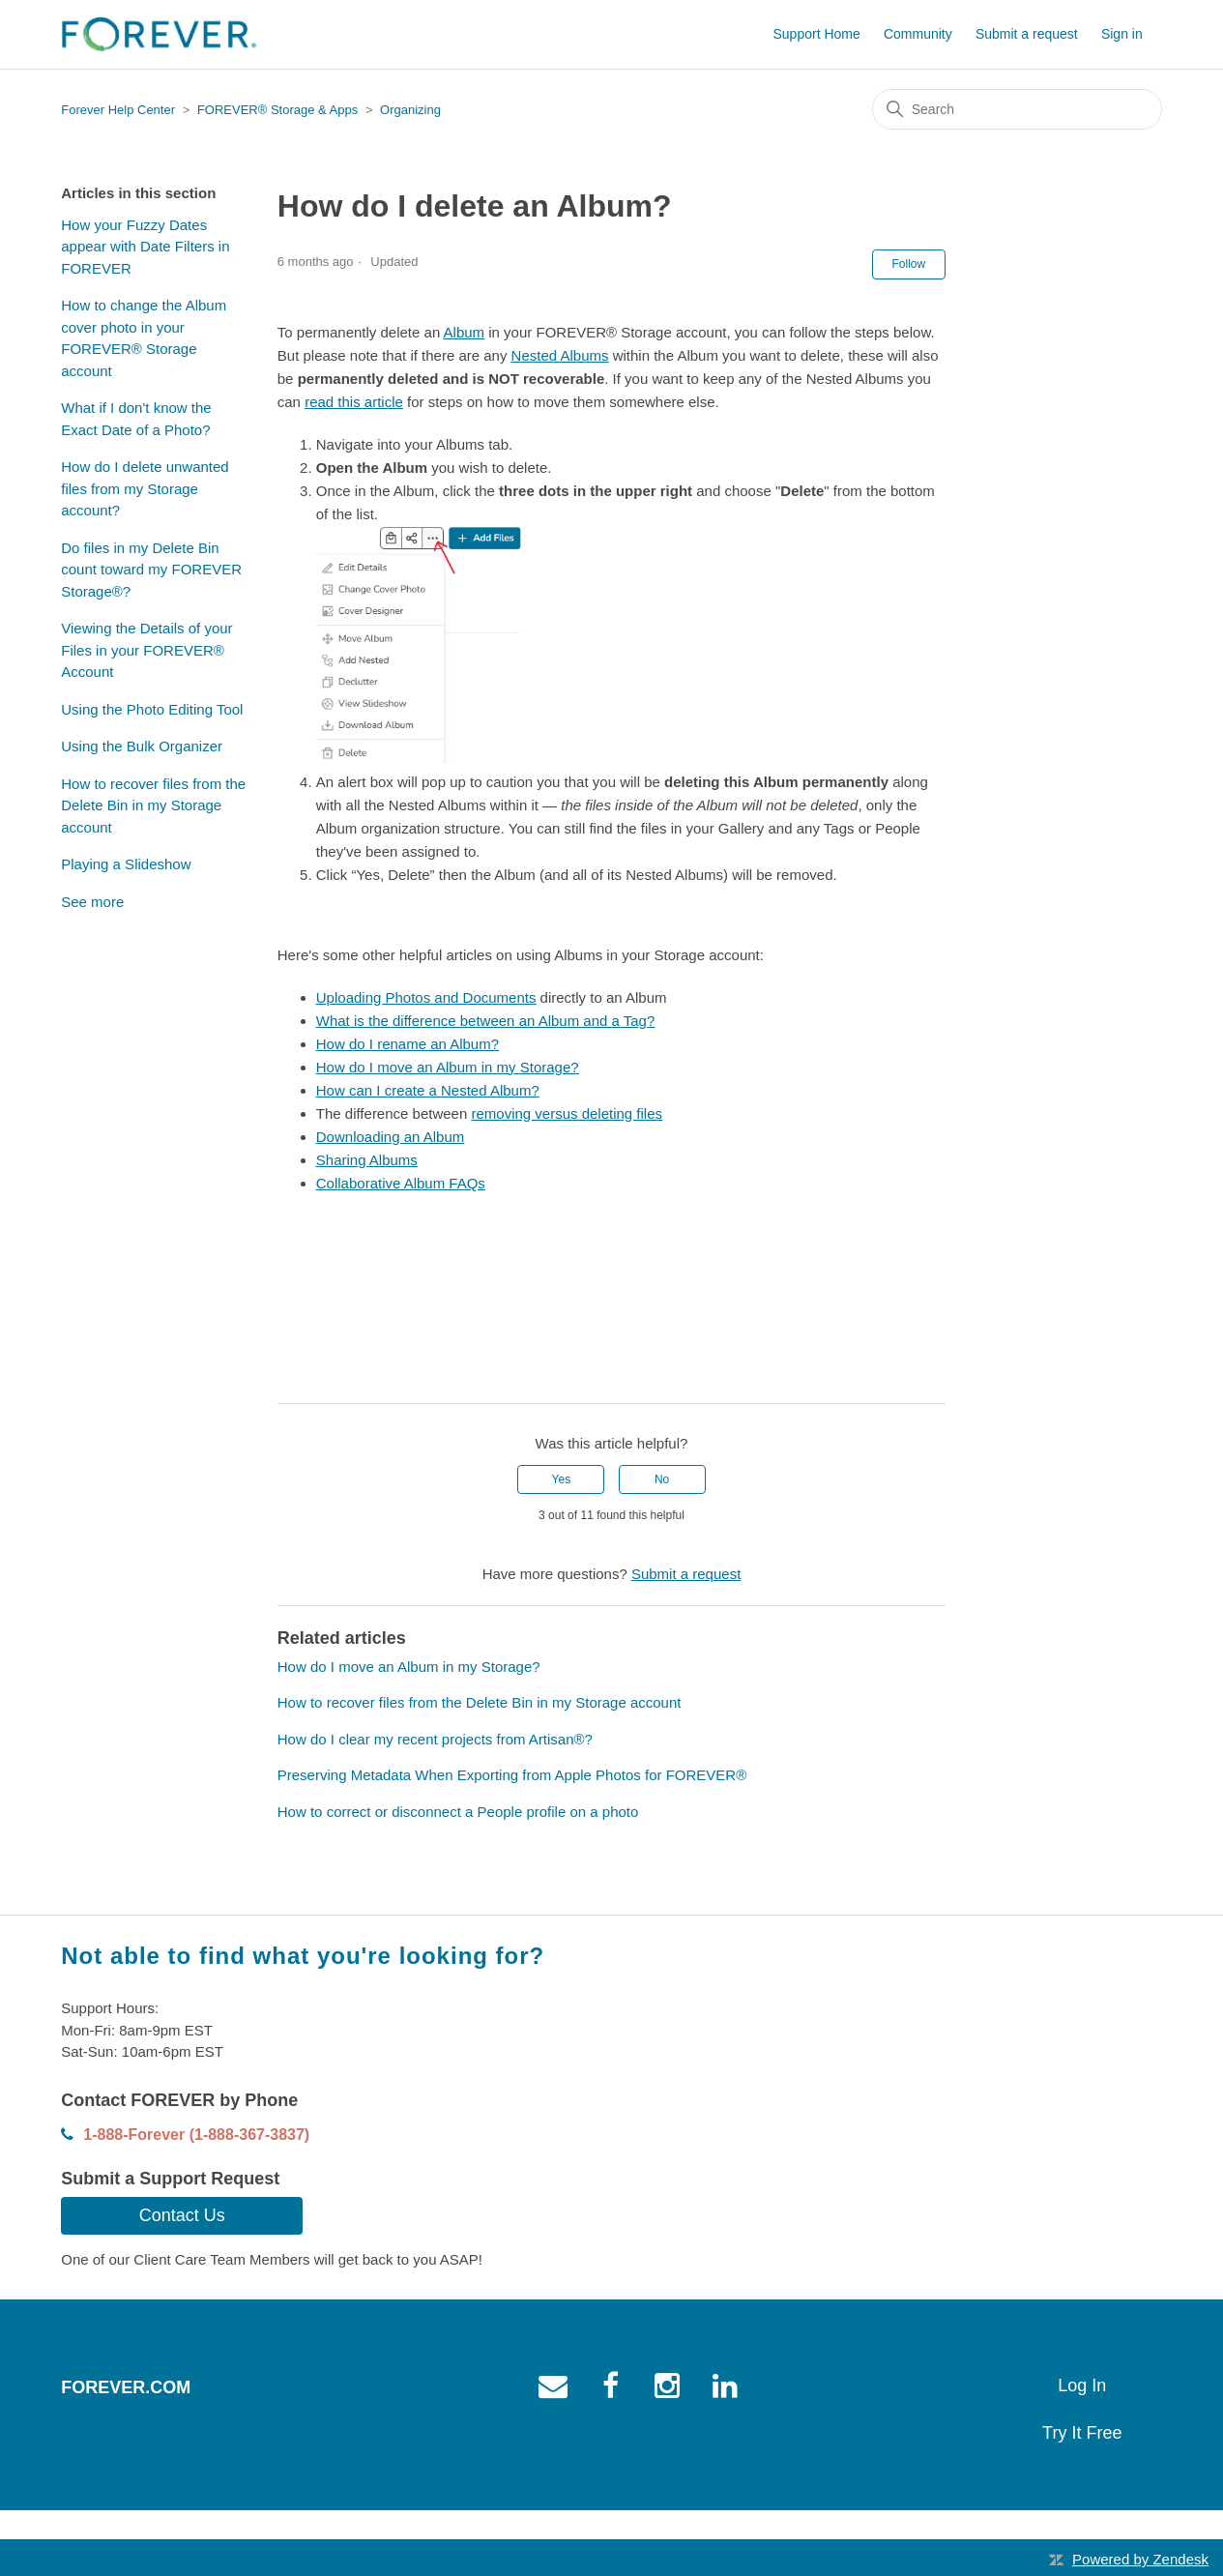 Image resolution: width=1223 pixels, height=2576 pixels. What do you see at coordinates (118, 109) in the screenshot?
I see `Forever Help Center` at bounding box center [118, 109].